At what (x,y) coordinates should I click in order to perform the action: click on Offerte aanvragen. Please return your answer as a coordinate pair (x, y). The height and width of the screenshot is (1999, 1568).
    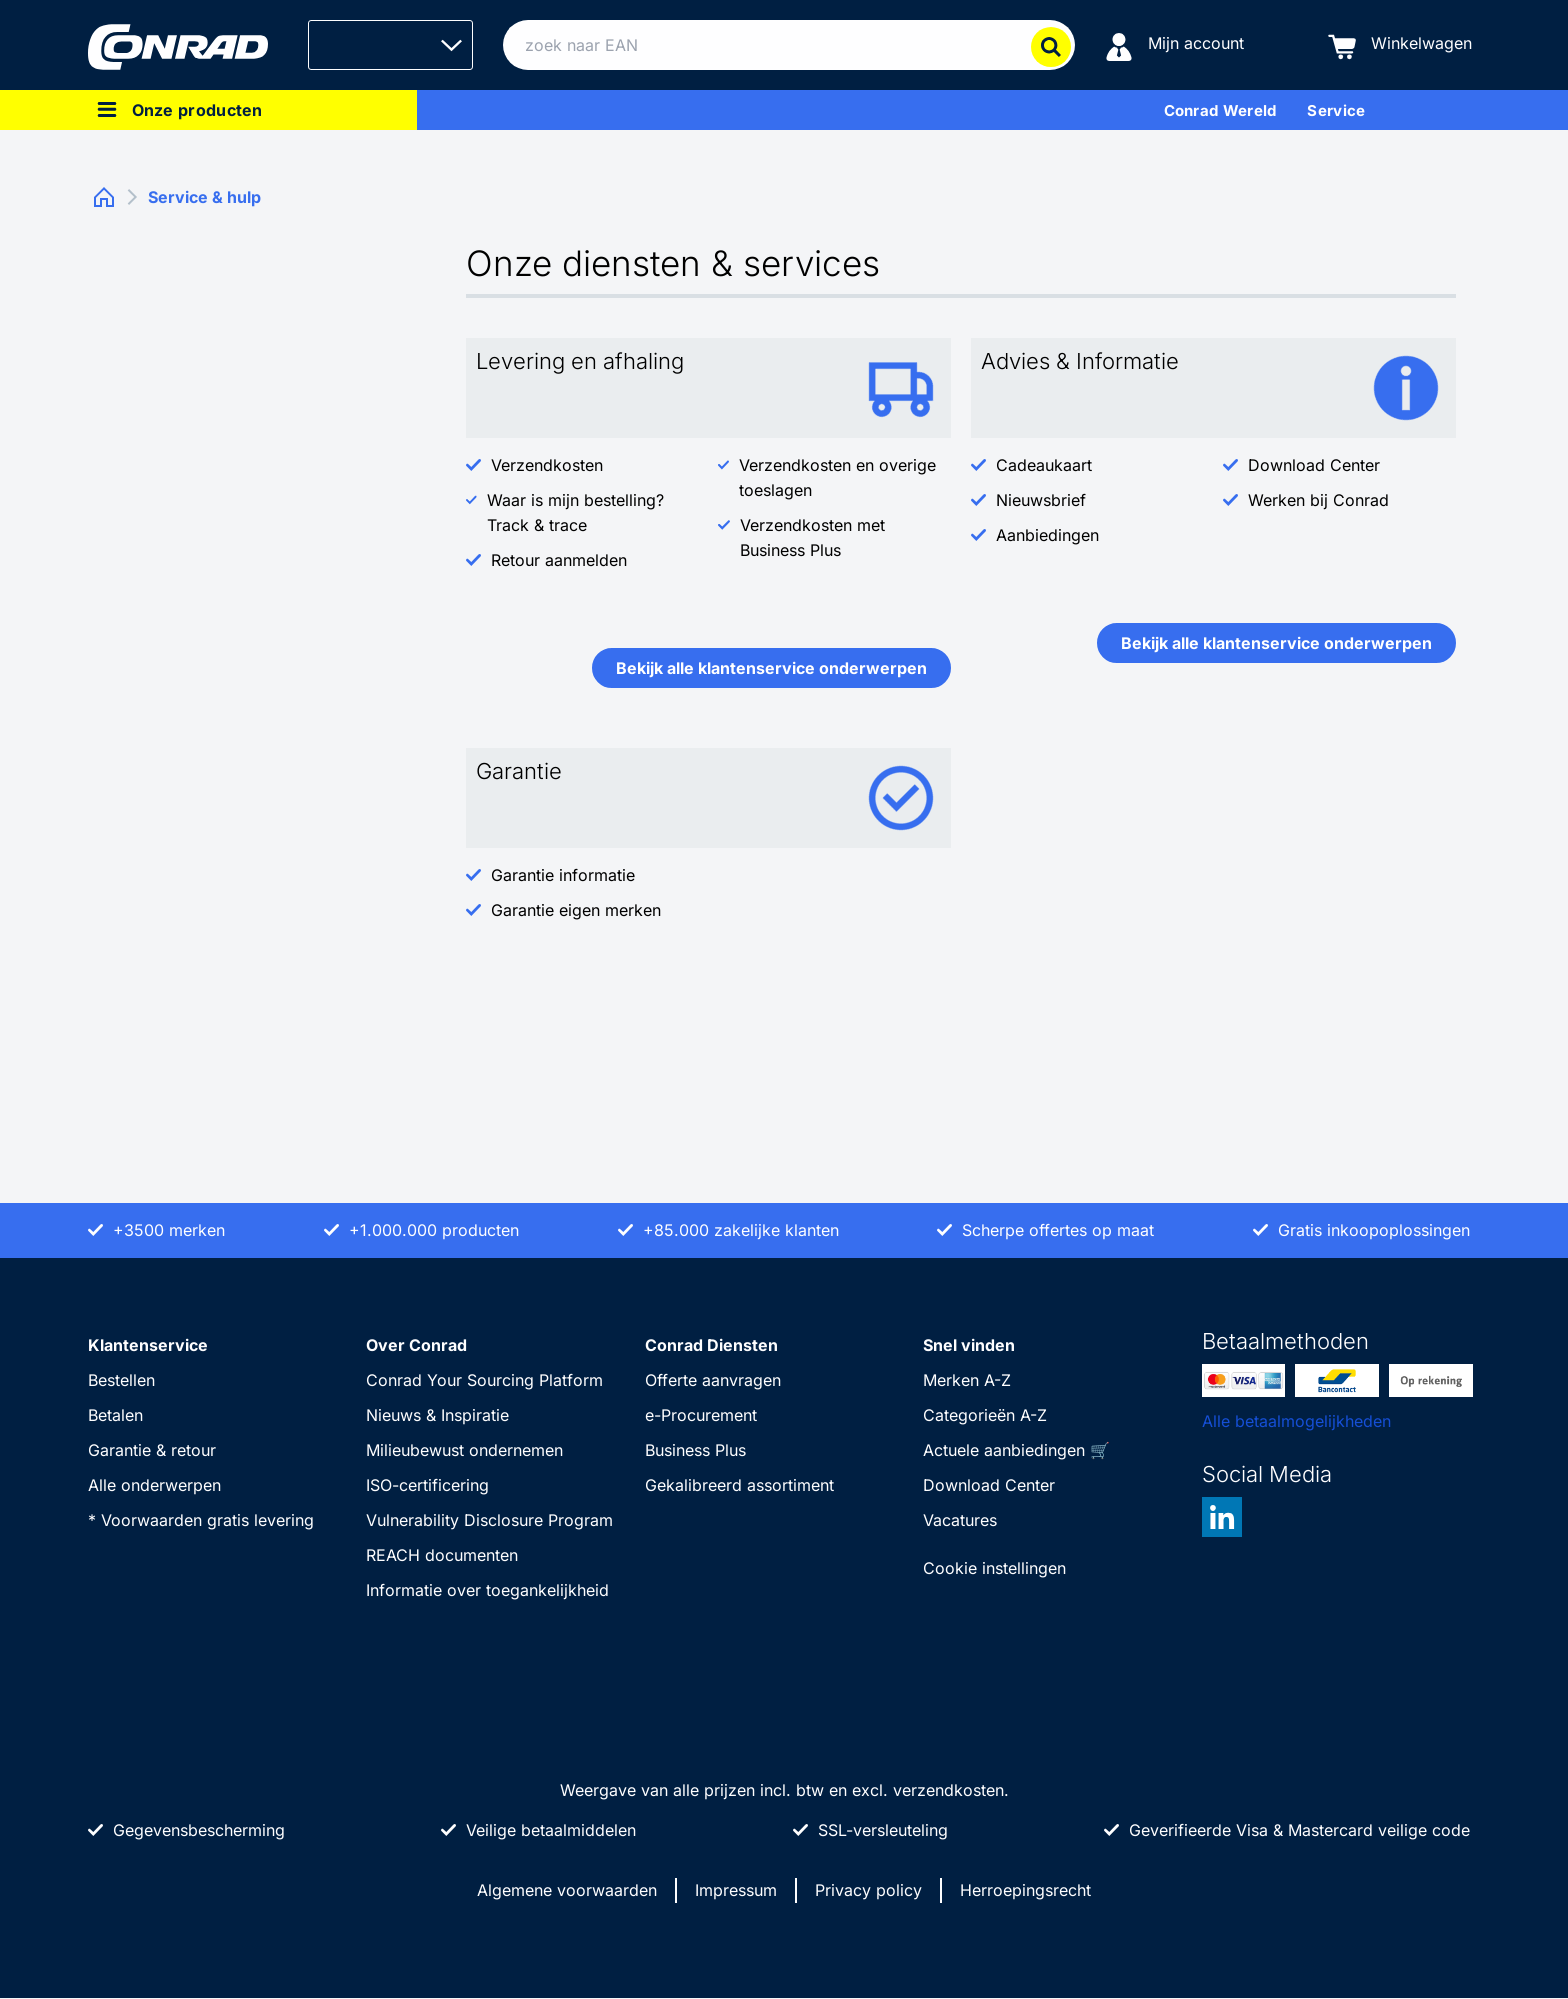
    Looking at the image, I should click on (713, 1380).